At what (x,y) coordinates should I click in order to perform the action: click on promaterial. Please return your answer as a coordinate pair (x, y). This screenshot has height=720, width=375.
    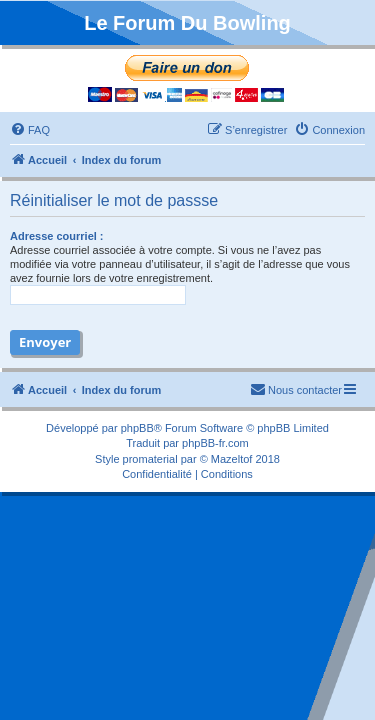
    Looking at the image, I should click on (150, 459).